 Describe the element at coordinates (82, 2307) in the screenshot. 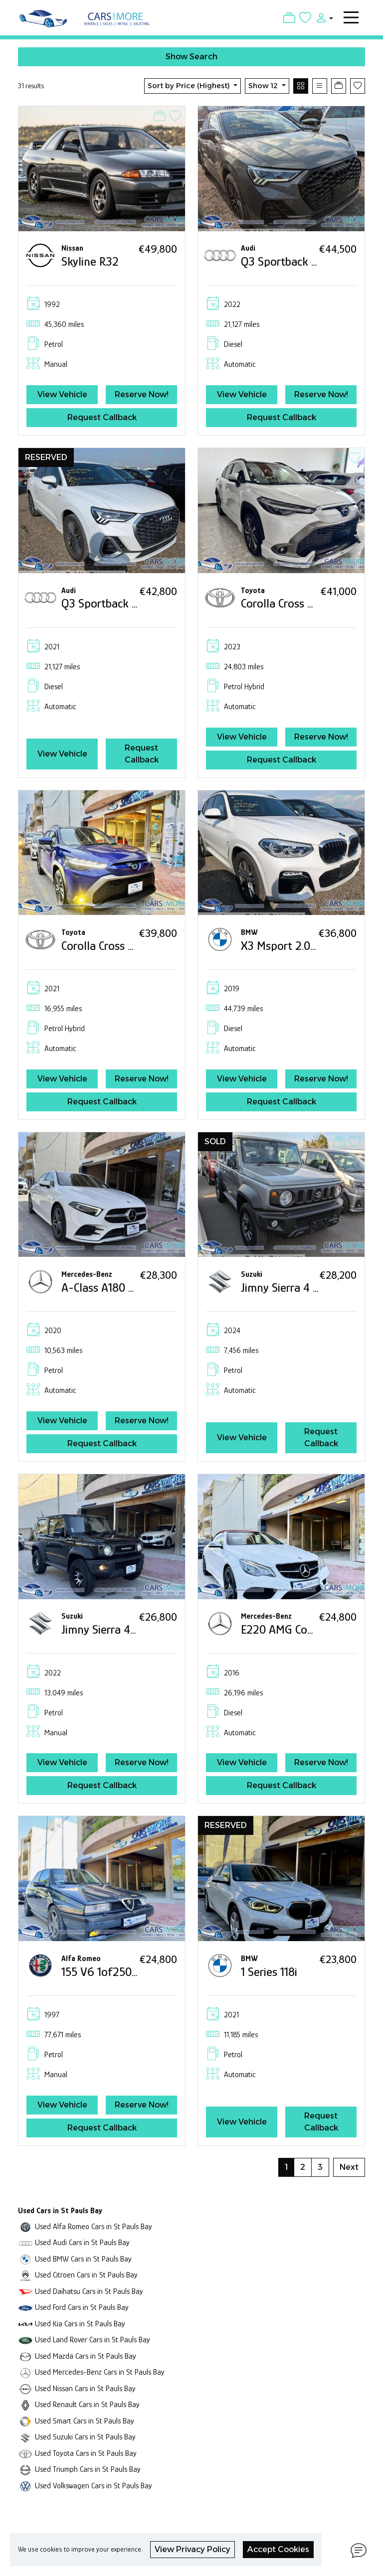

I see `Used Ford Cars in St Pauls Bay` at that location.